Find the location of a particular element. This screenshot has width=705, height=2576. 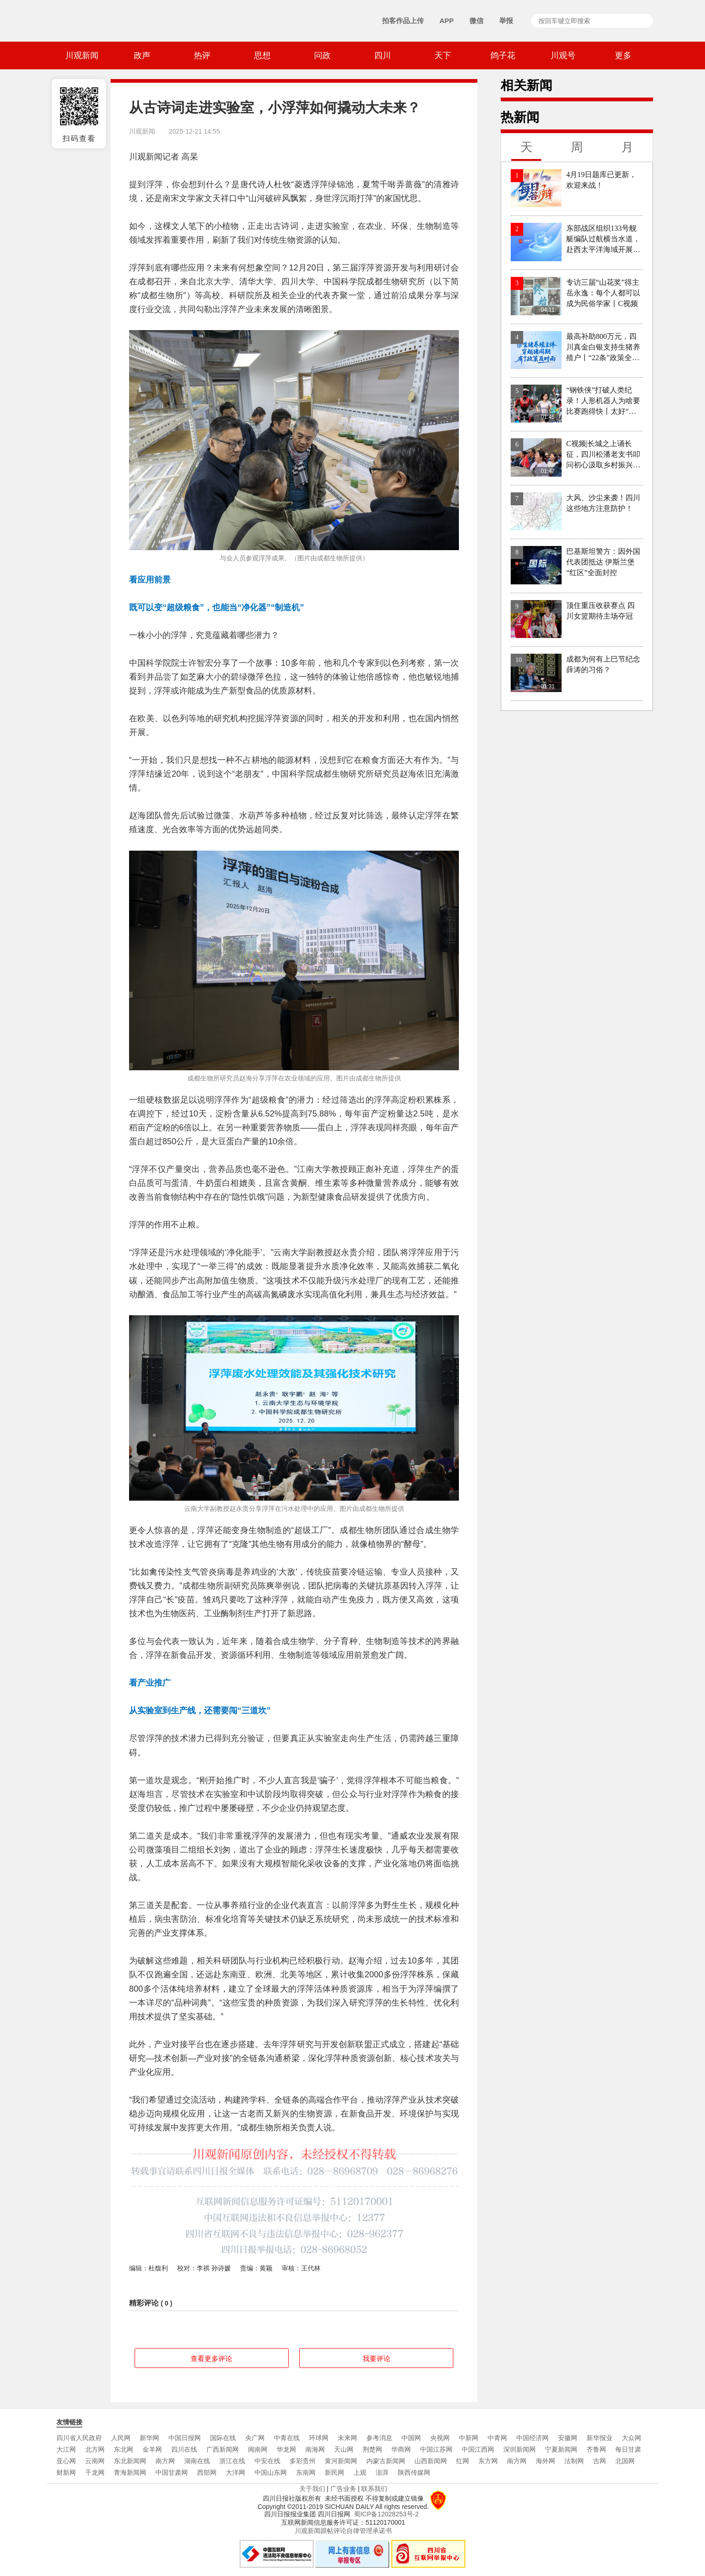

思想 is located at coordinates (262, 55).